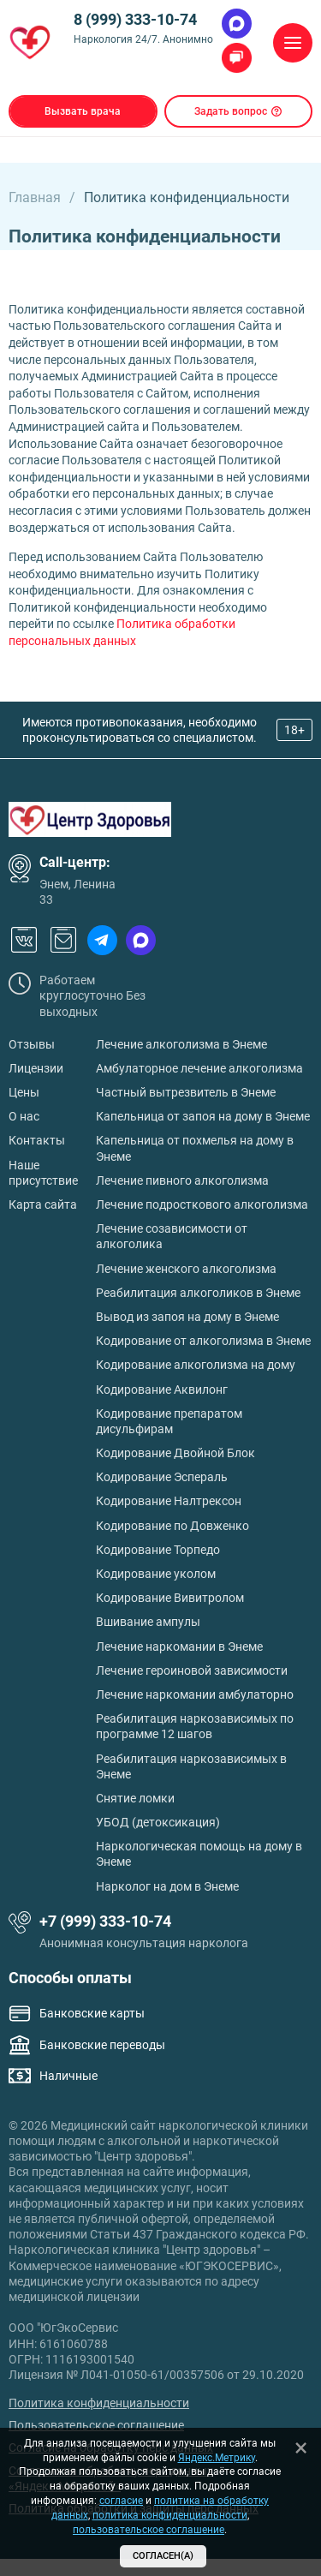 The image size is (321, 2576). I want to click on Кодирование Торпедо, so click(158, 1550).